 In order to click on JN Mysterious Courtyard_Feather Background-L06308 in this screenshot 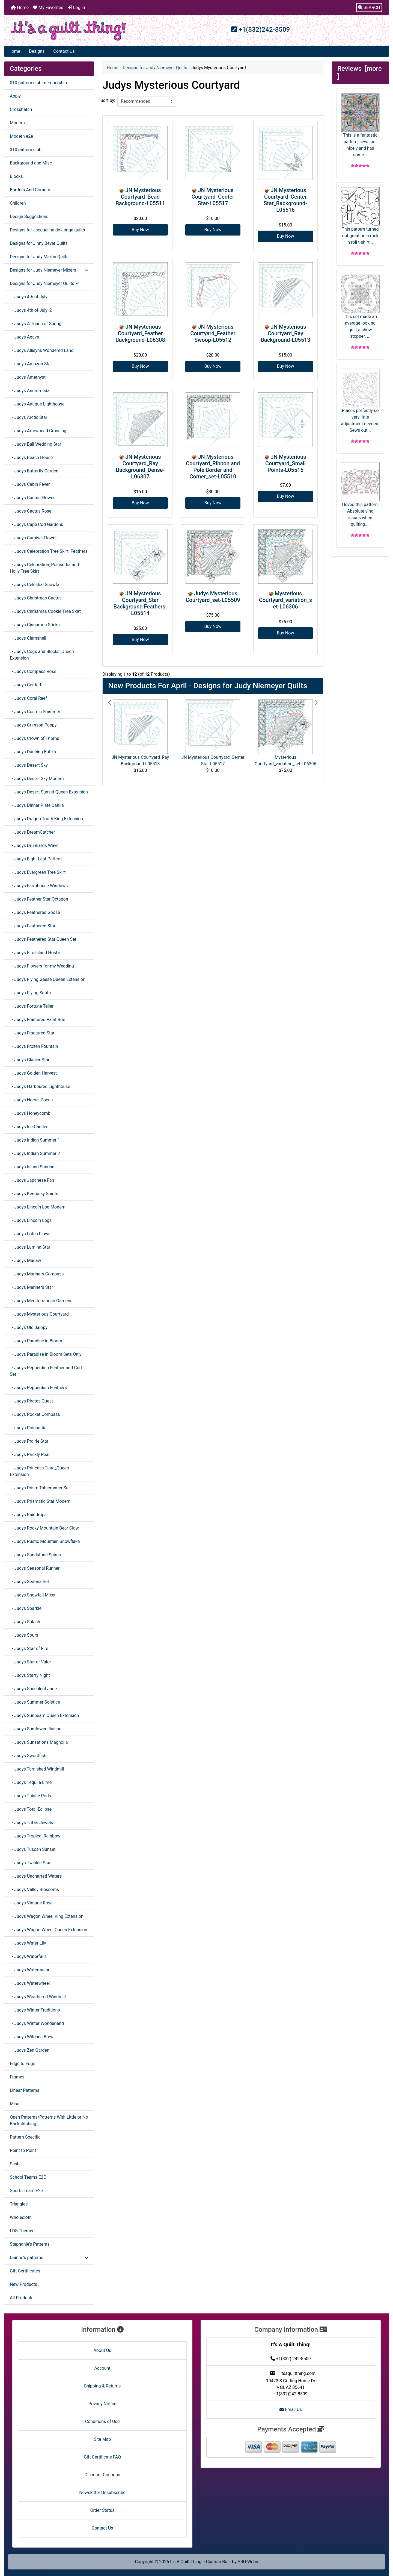, I will do `click(140, 333)`.